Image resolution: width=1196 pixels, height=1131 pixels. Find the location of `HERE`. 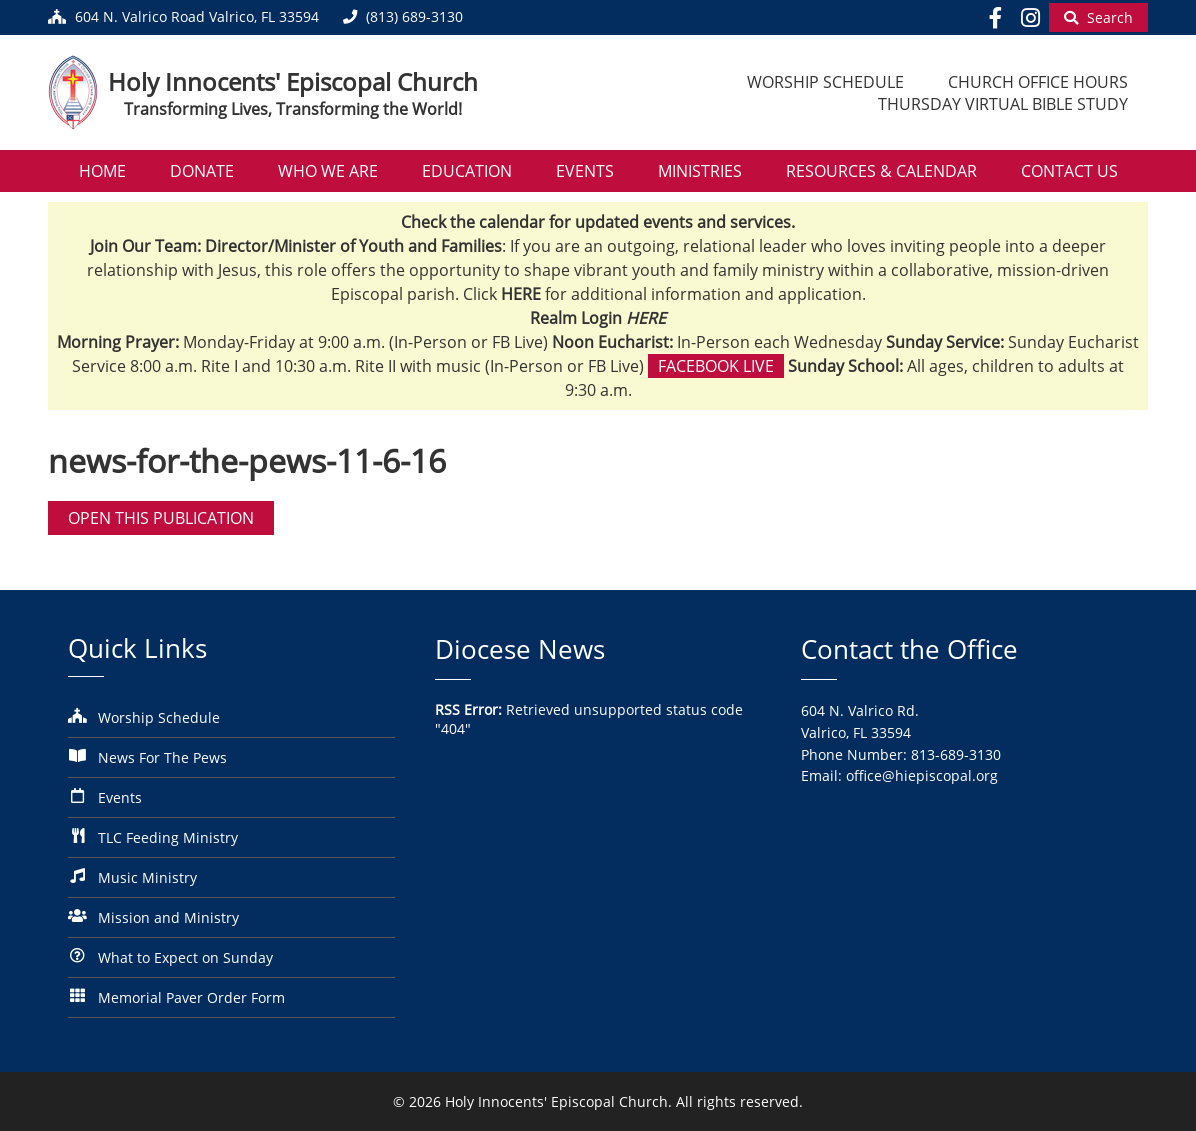

HERE is located at coordinates (646, 318).